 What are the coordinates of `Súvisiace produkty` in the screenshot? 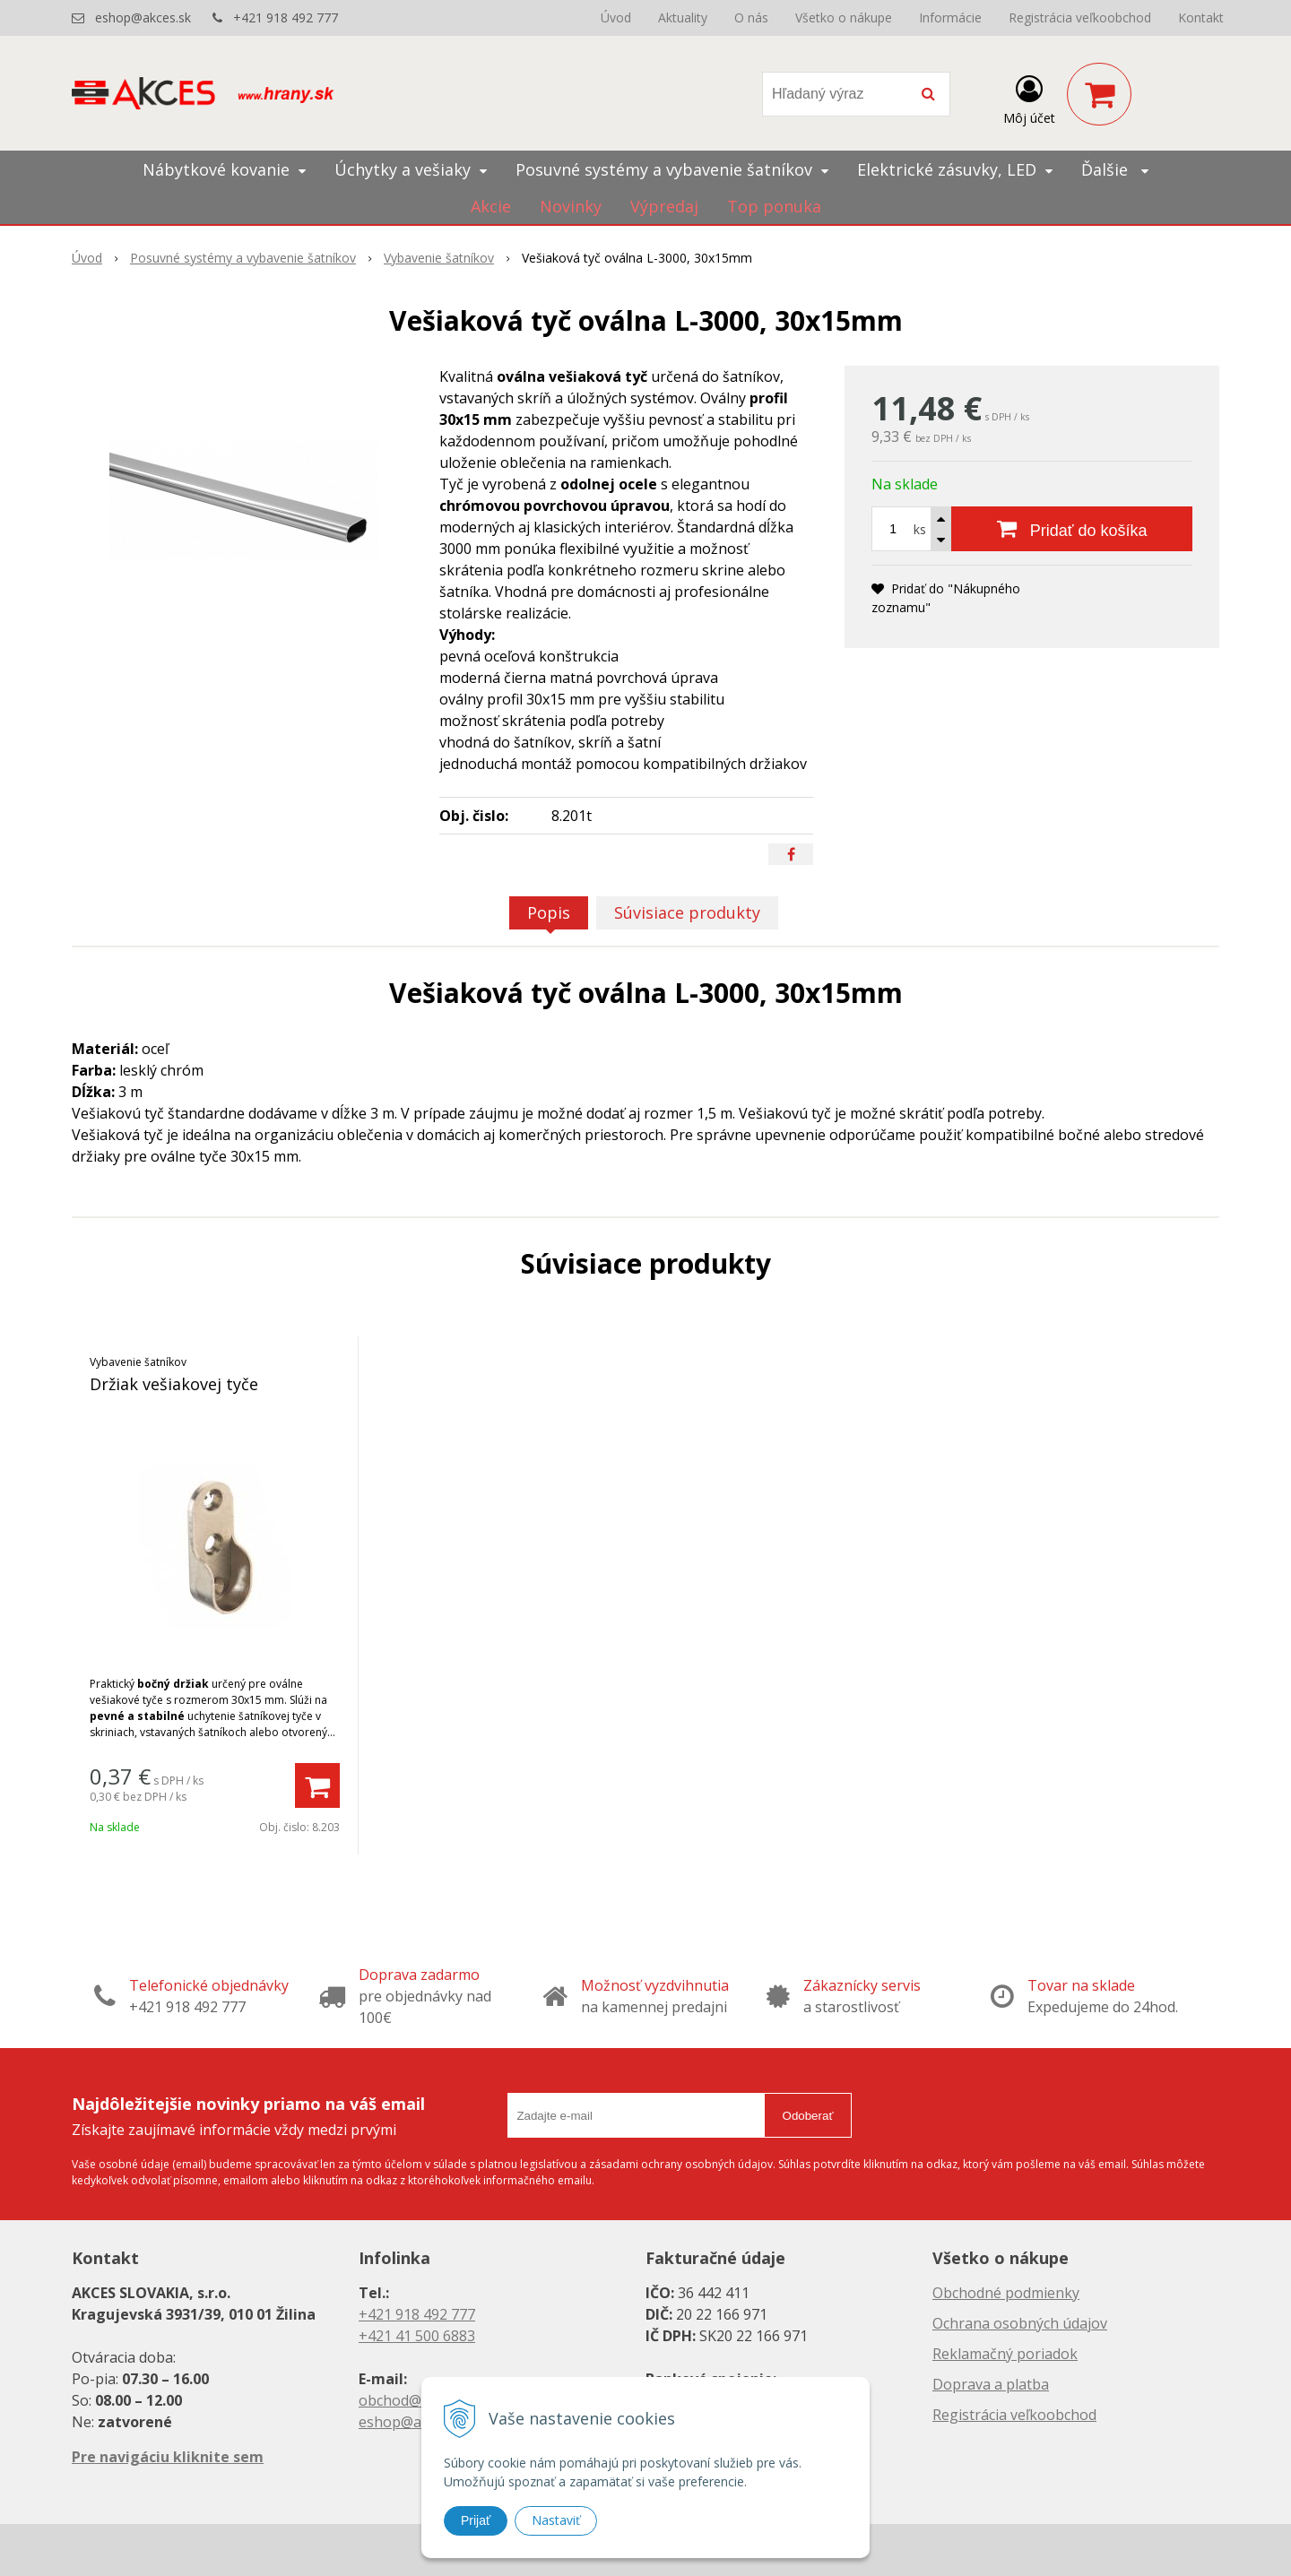 It's located at (687, 912).